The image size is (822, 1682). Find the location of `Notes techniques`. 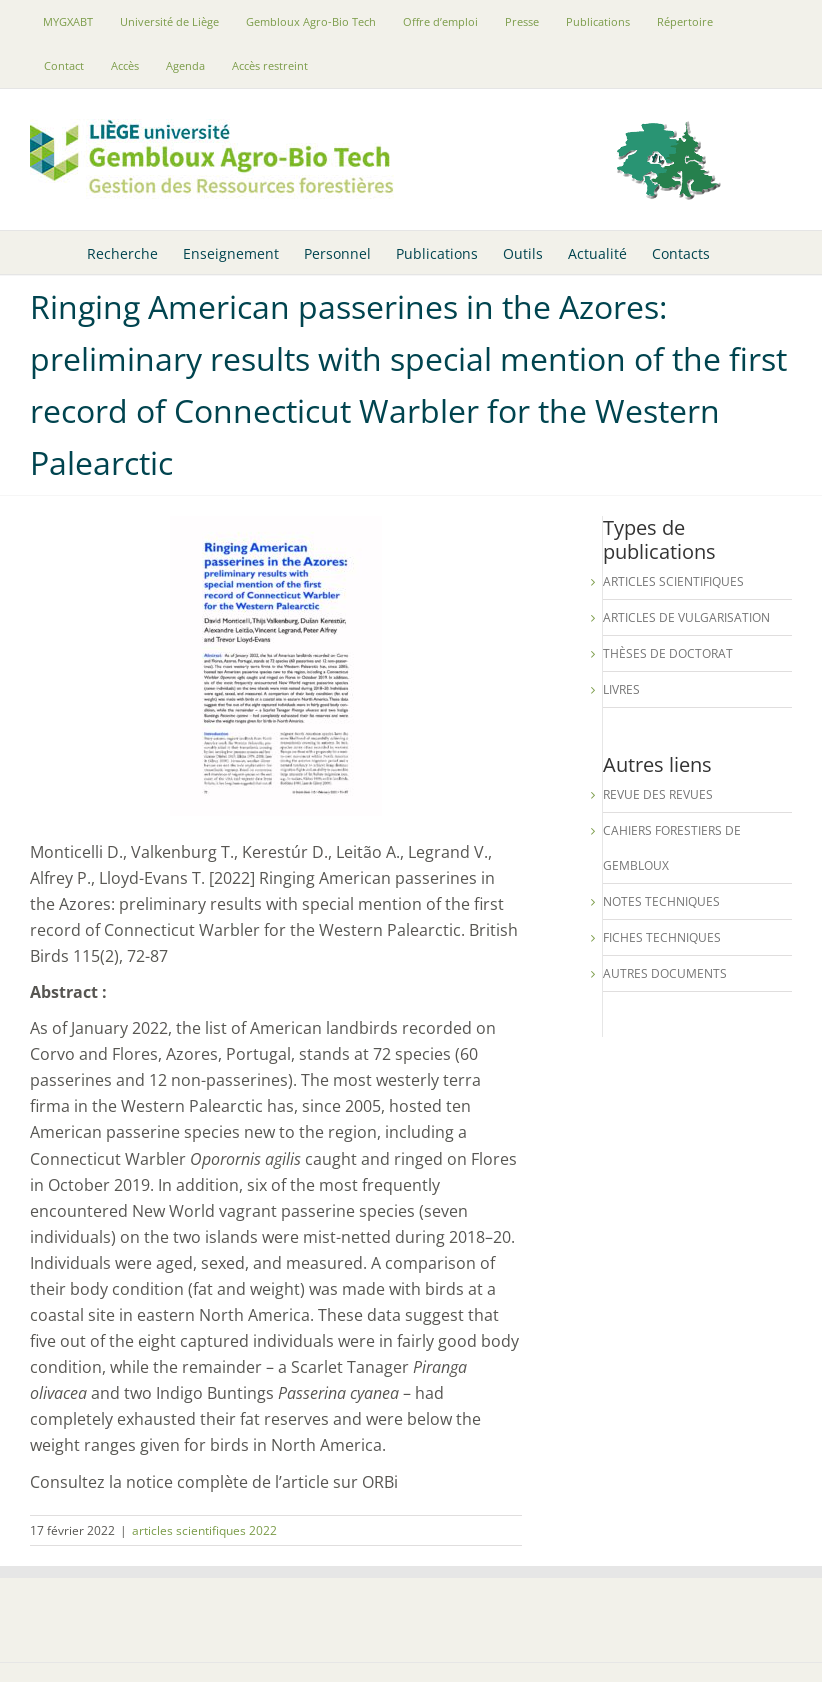

Notes techniques is located at coordinates (661, 901).